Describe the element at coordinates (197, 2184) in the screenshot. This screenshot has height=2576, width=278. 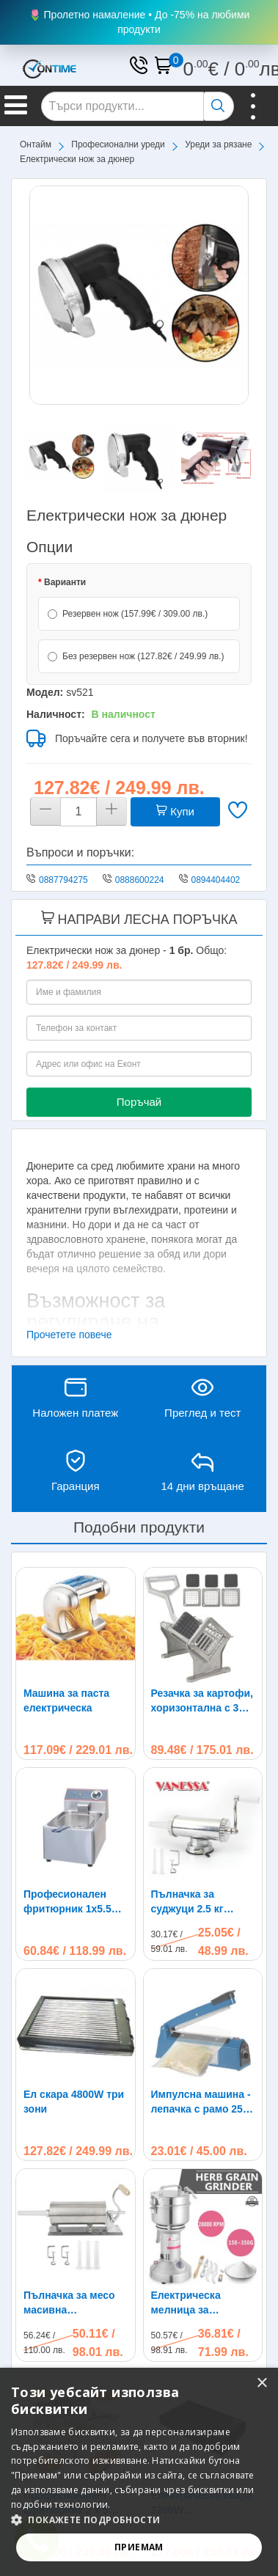
I see `Електрическа мелница за подправки и кафе` at that location.